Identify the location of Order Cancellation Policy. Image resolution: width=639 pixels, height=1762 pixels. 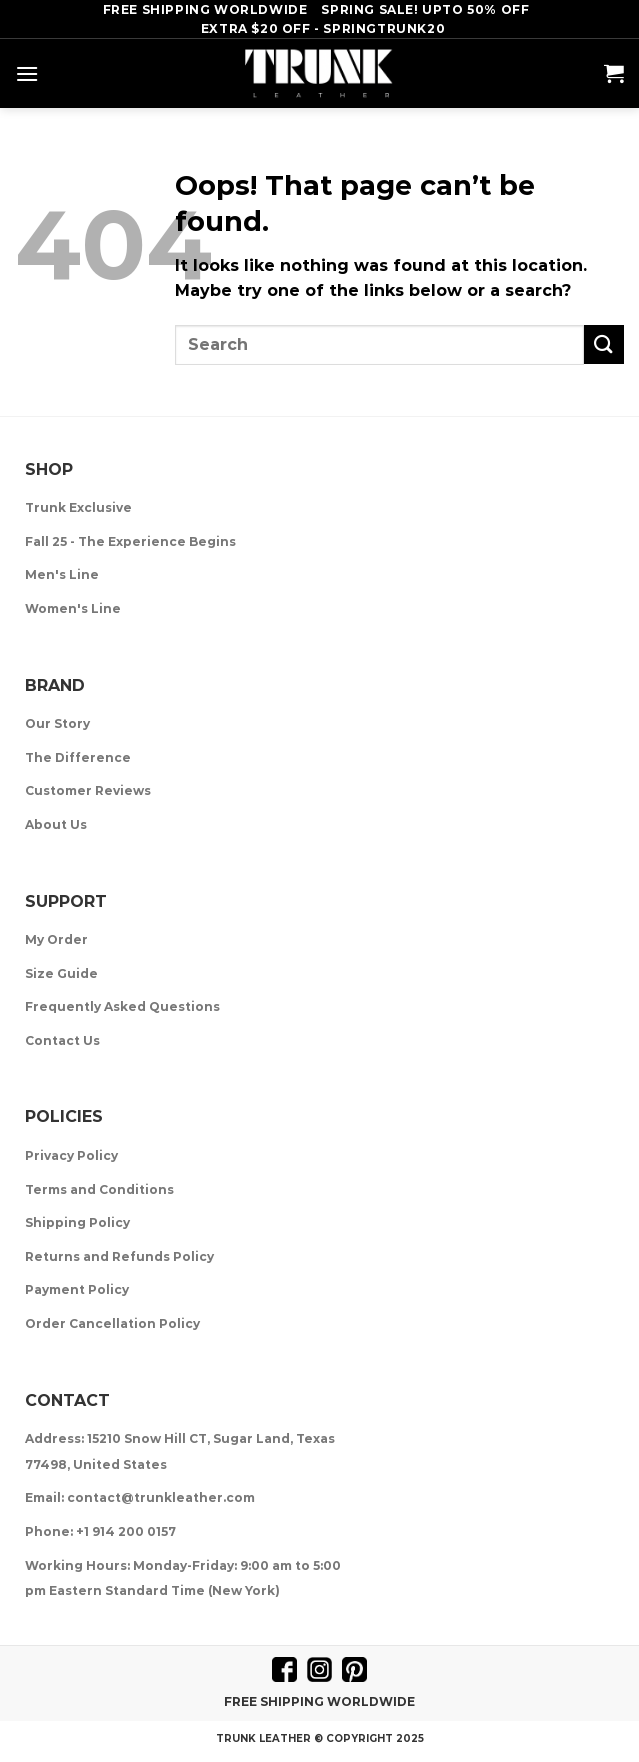
(112, 1323).